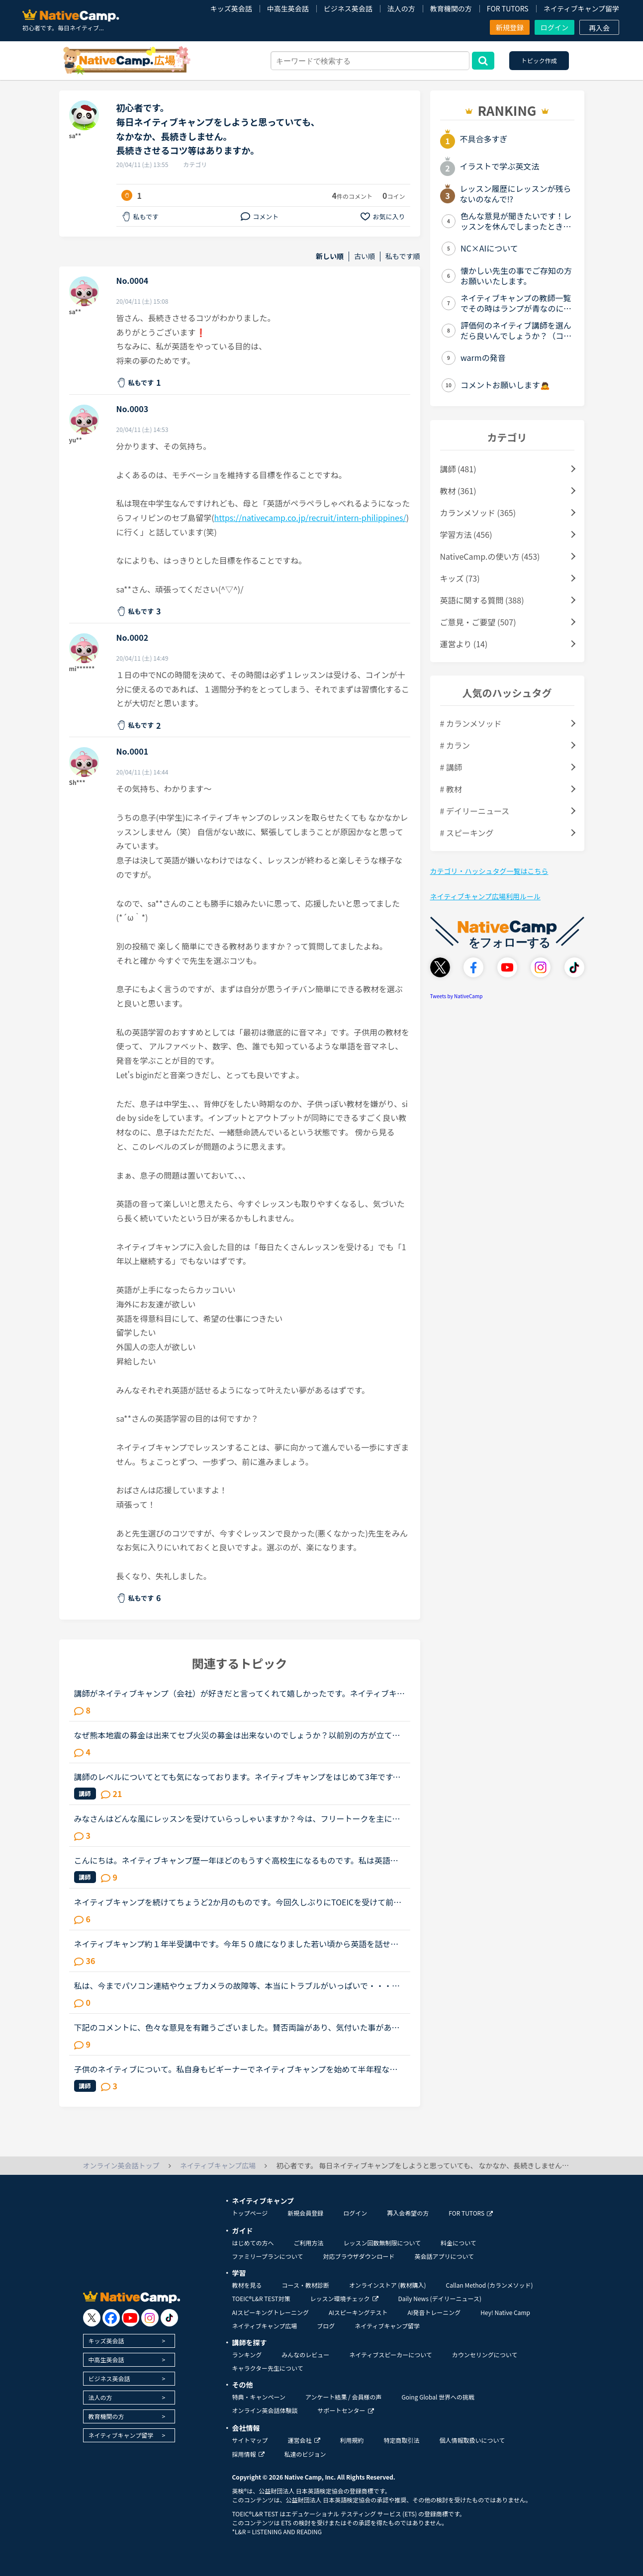 This screenshot has height=2576, width=643. Describe the element at coordinates (267, 2256) in the screenshot. I see `ファミリープランについて` at that location.